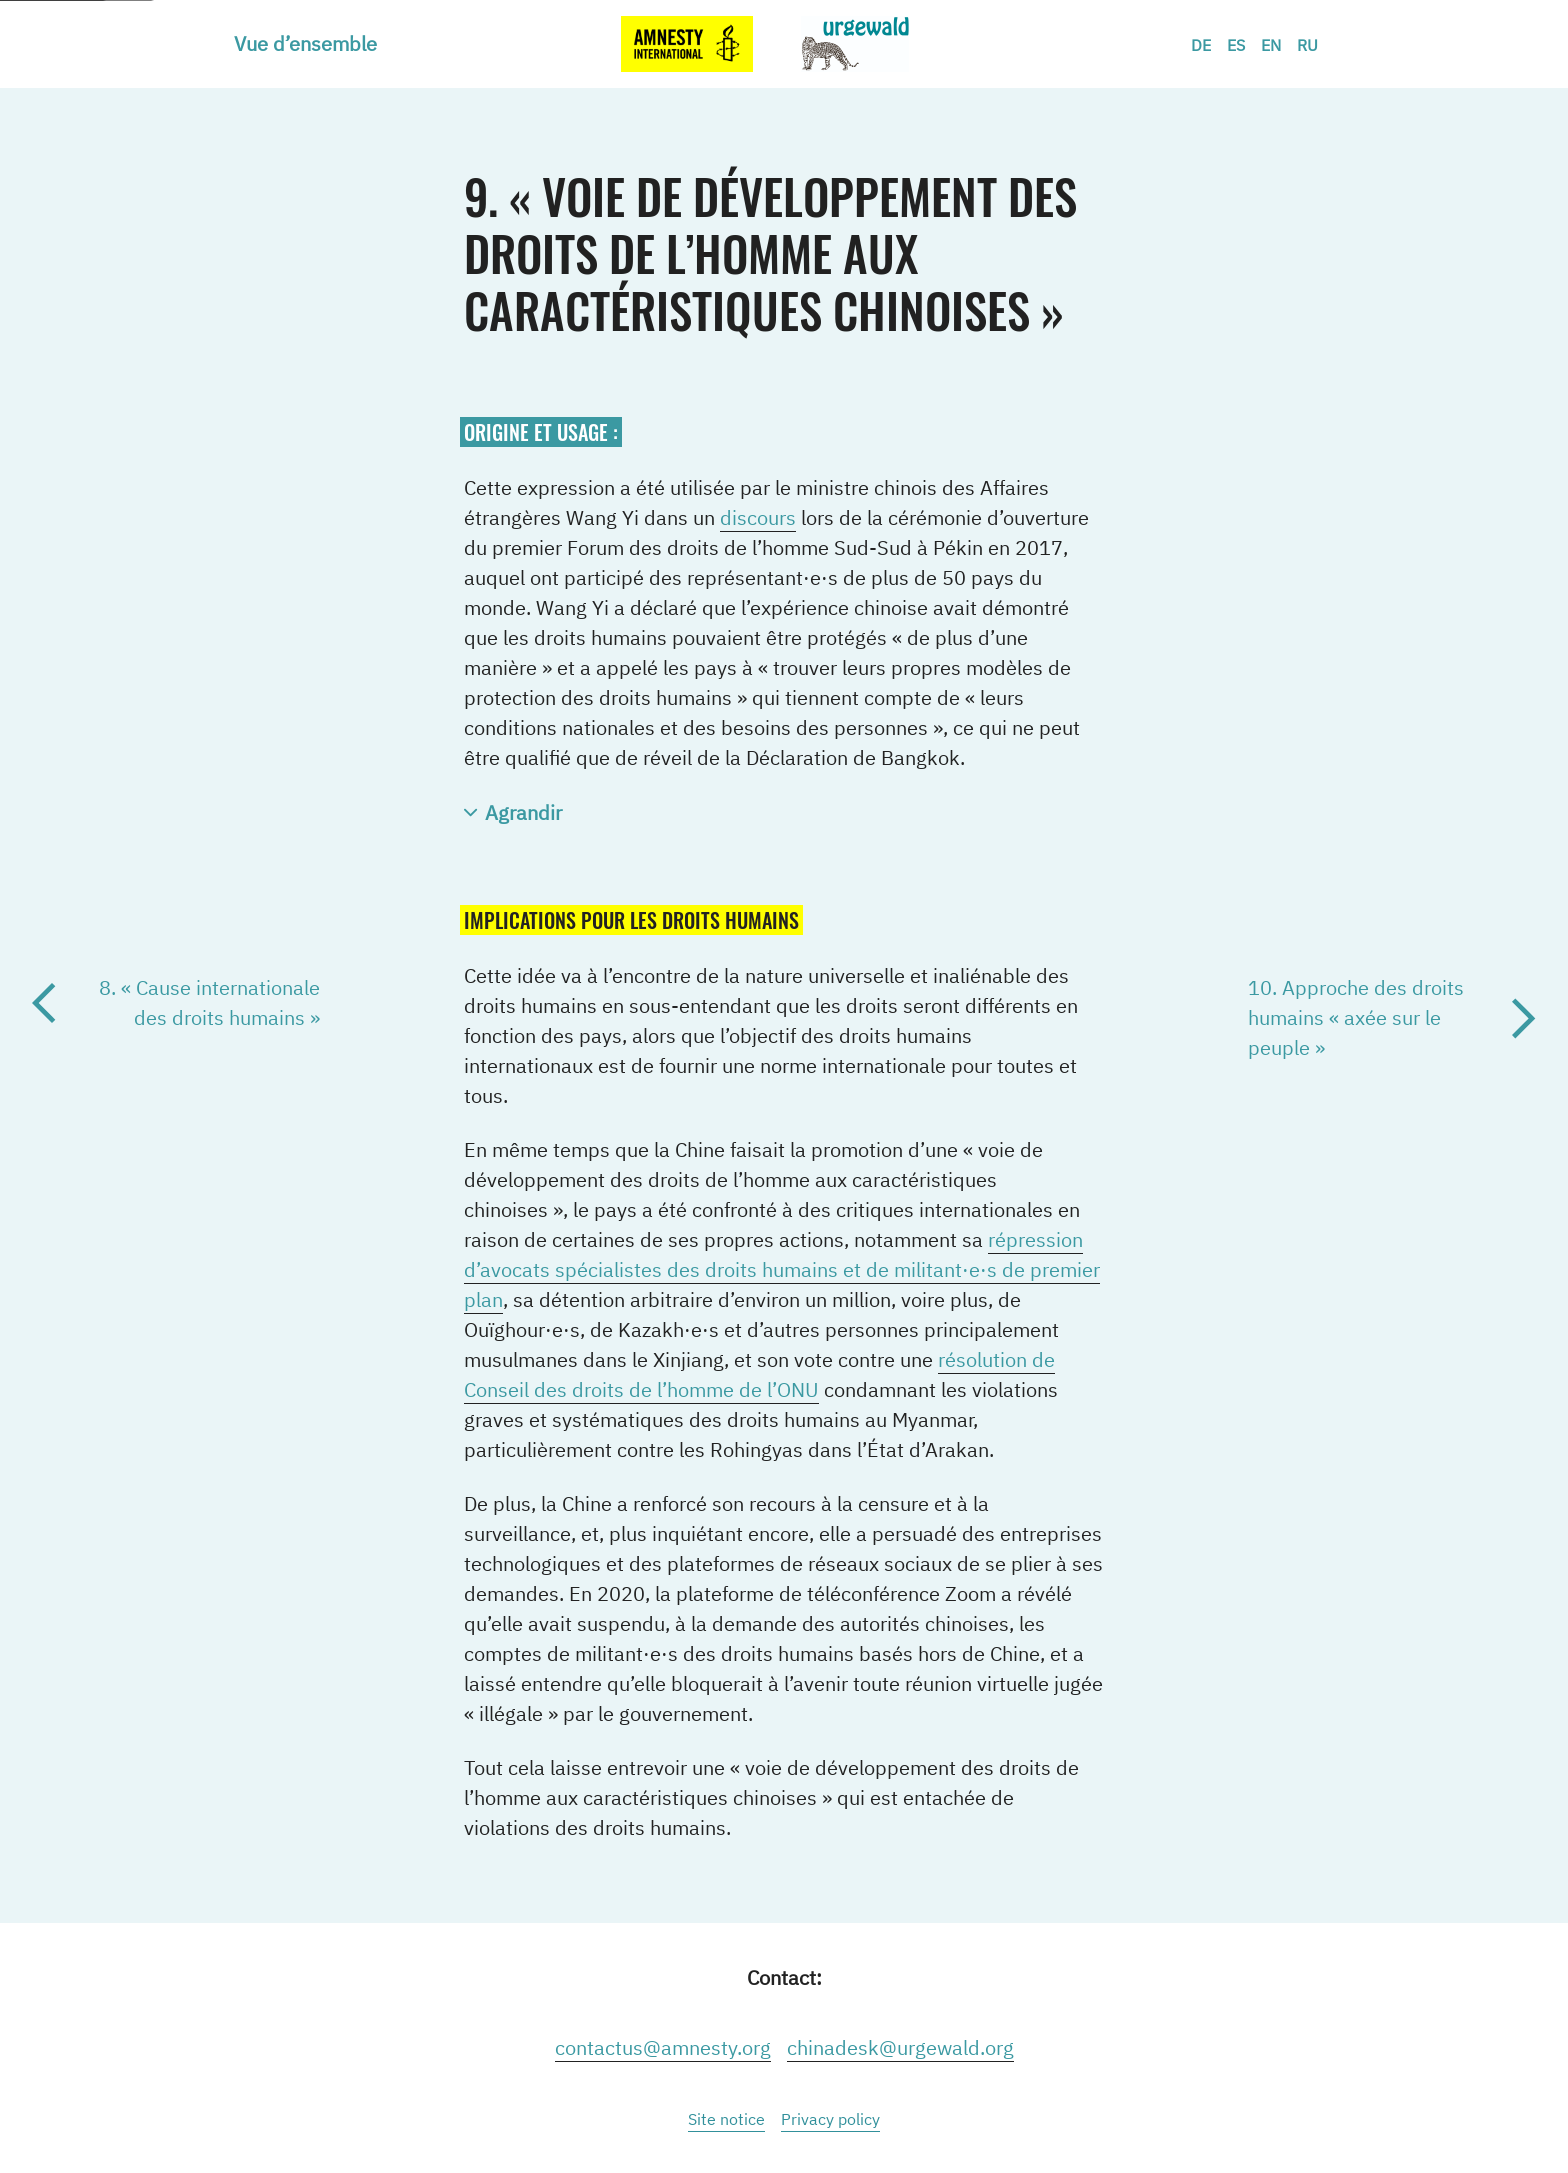  Describe the element at coordinates (726, 2119) in the screenshot. I see `Site notice` at that location.